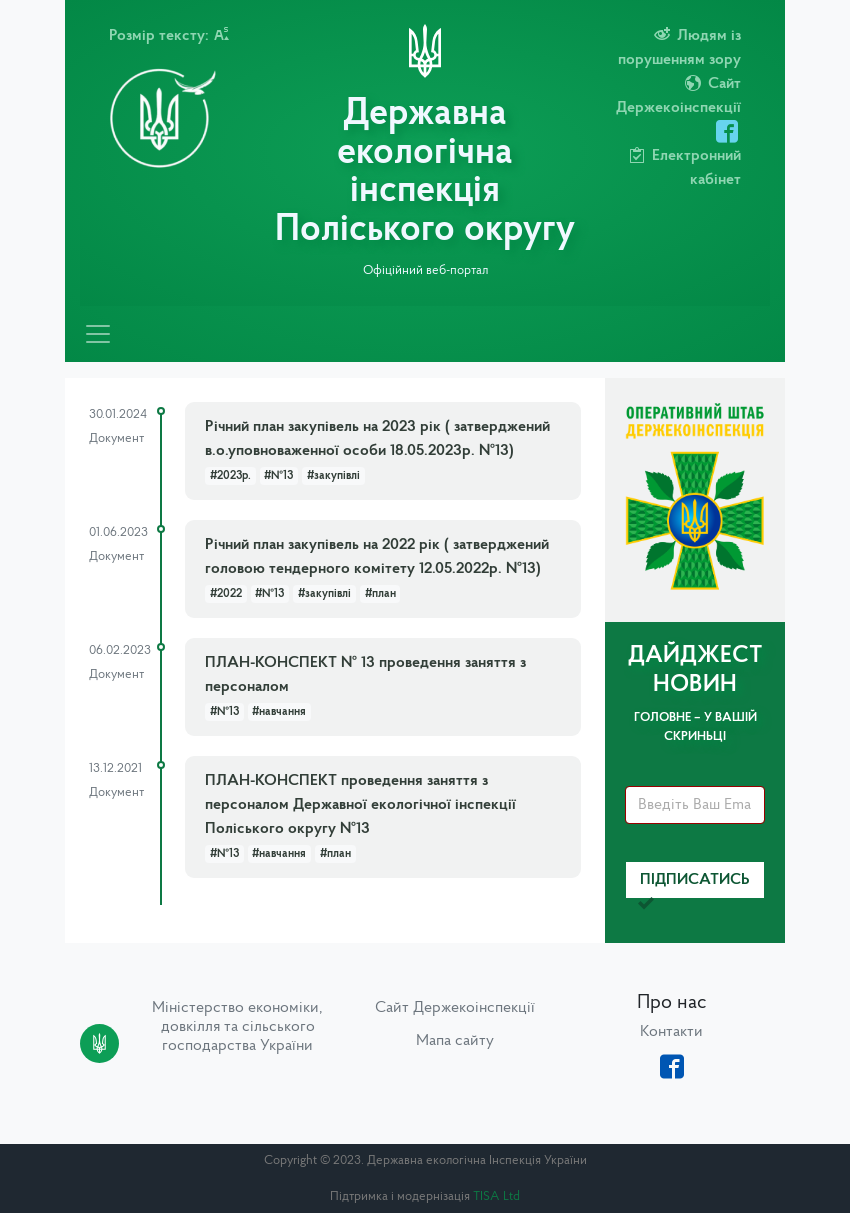 The width and height of the screenshot is (850, 1213). I want to click on #№13, so click(278, 476).